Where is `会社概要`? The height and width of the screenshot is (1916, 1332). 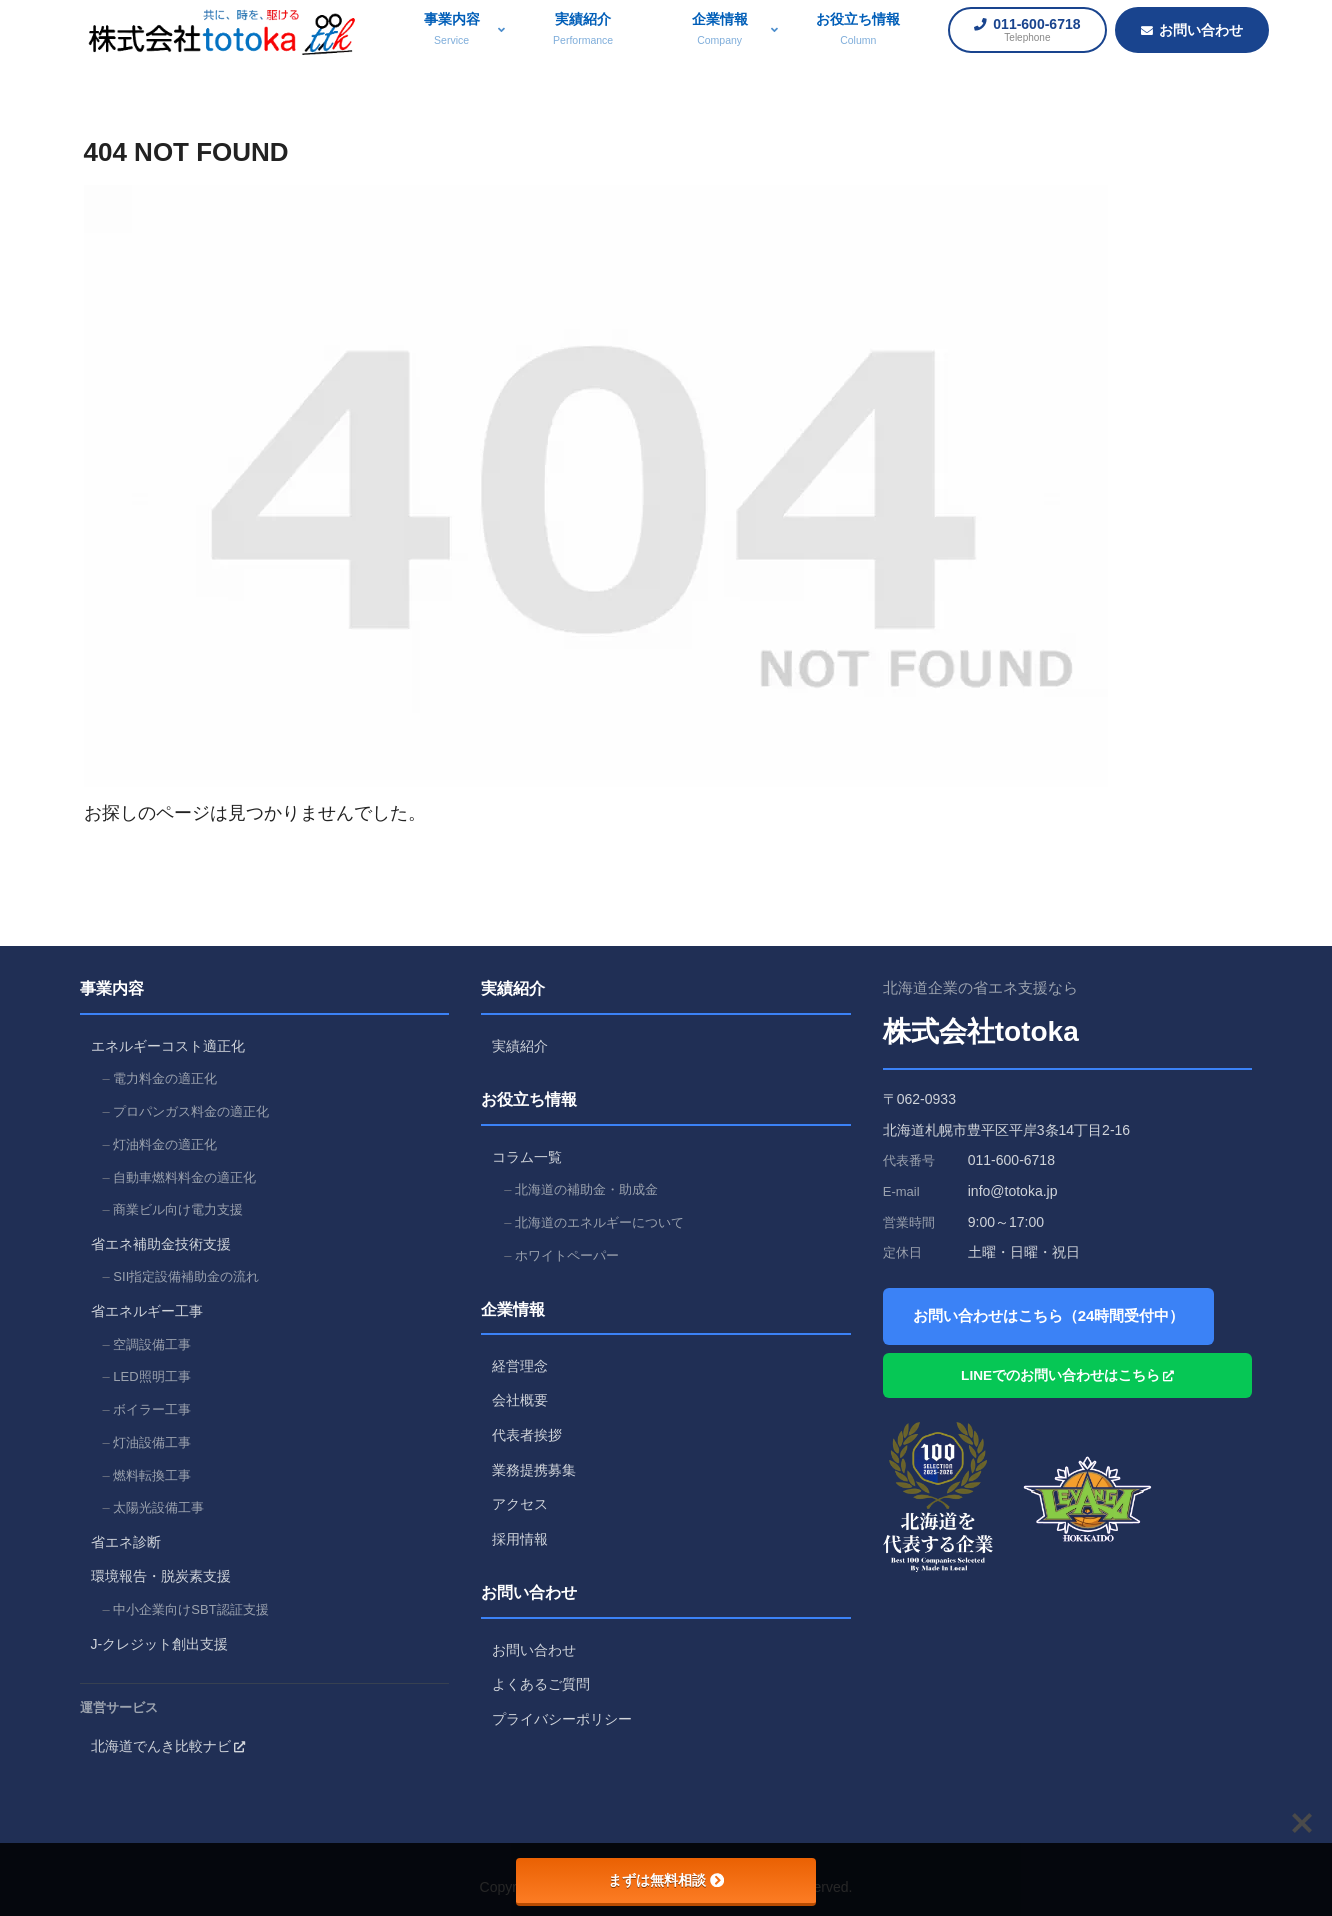
会社概要 is located at coordinates (520, 1400).